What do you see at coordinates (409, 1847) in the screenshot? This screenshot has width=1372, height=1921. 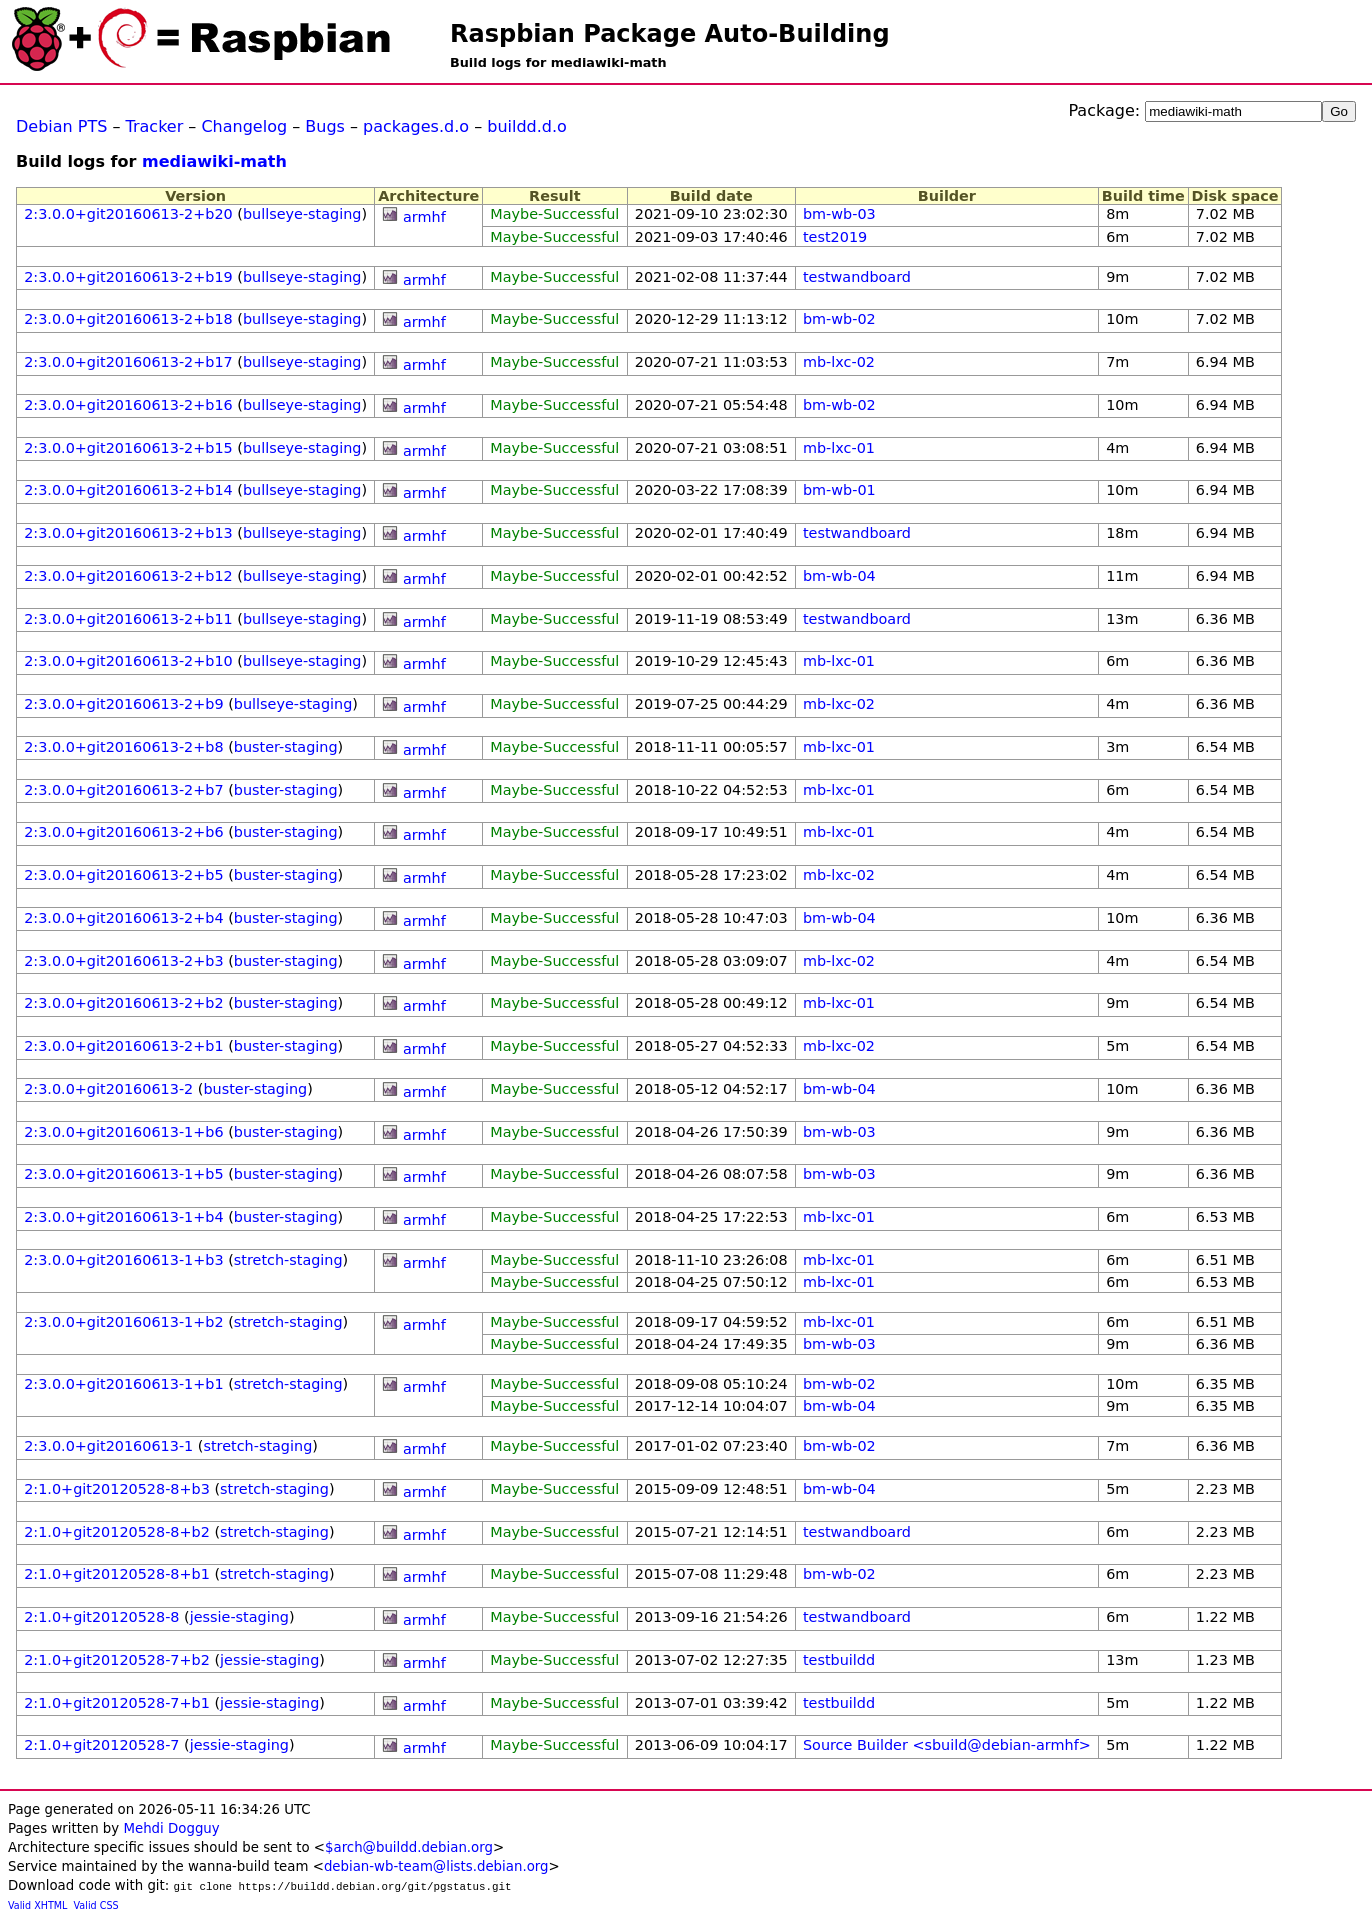 I see `$arch@buildd.debian.org` at bounding box center [409, 1847].